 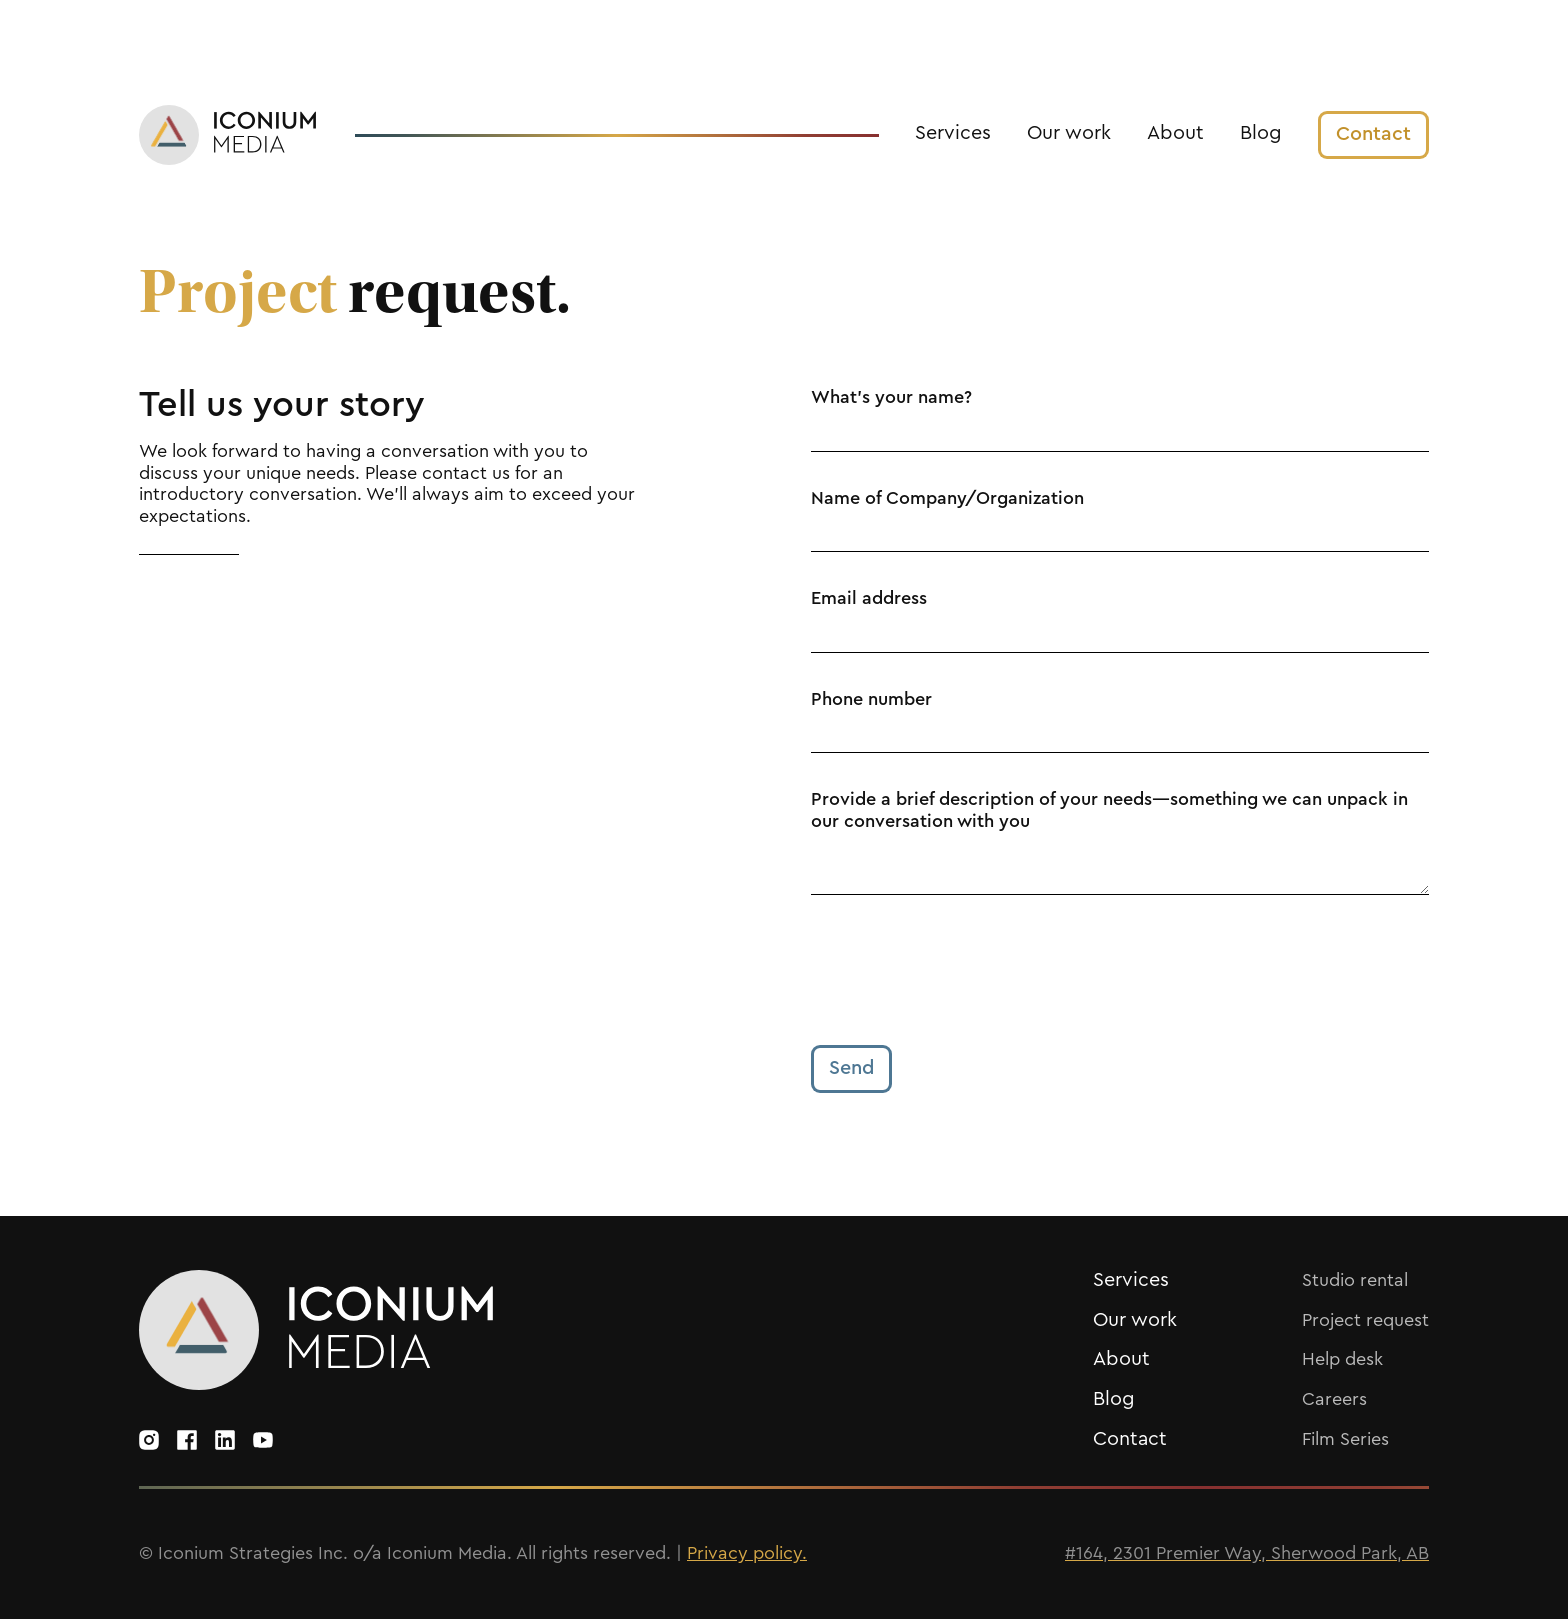 I want to click on Careers, so click(x=1334, y=1399).